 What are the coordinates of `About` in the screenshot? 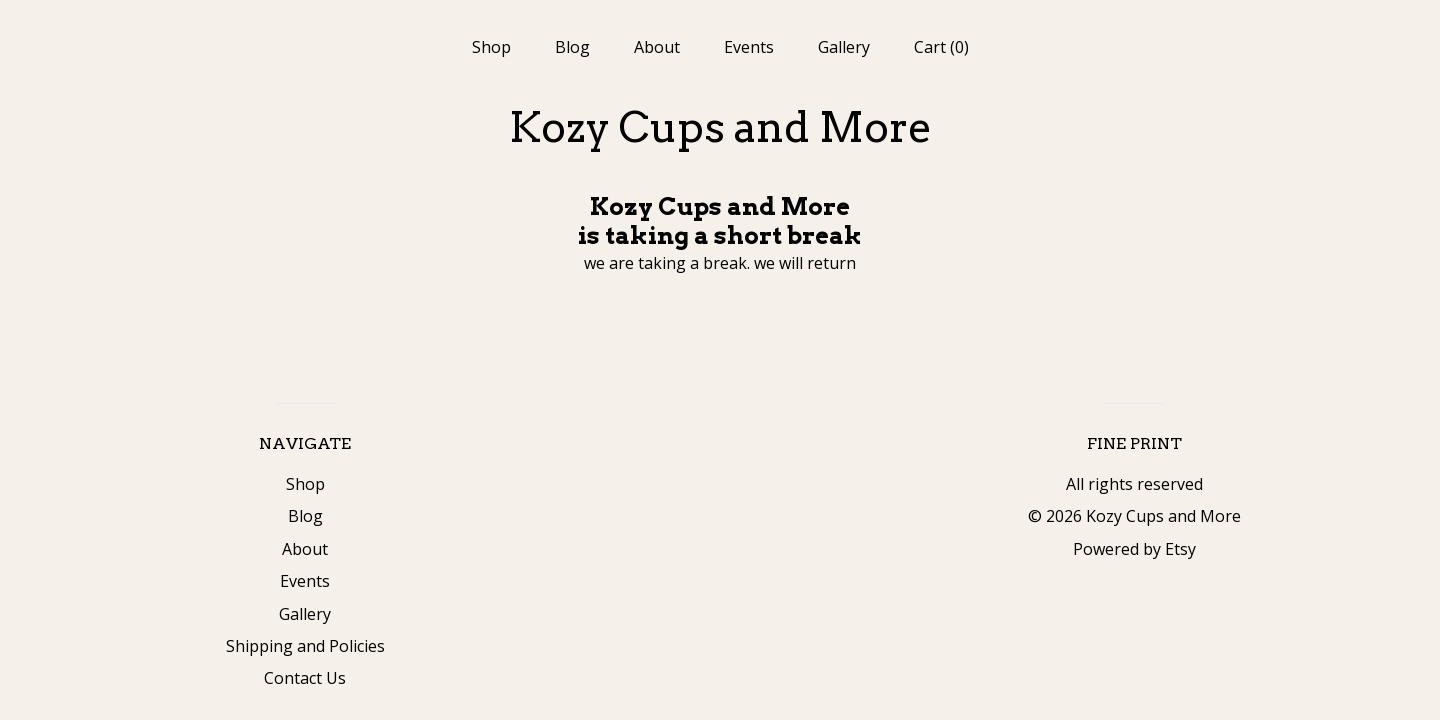 It's located at (657, 47).